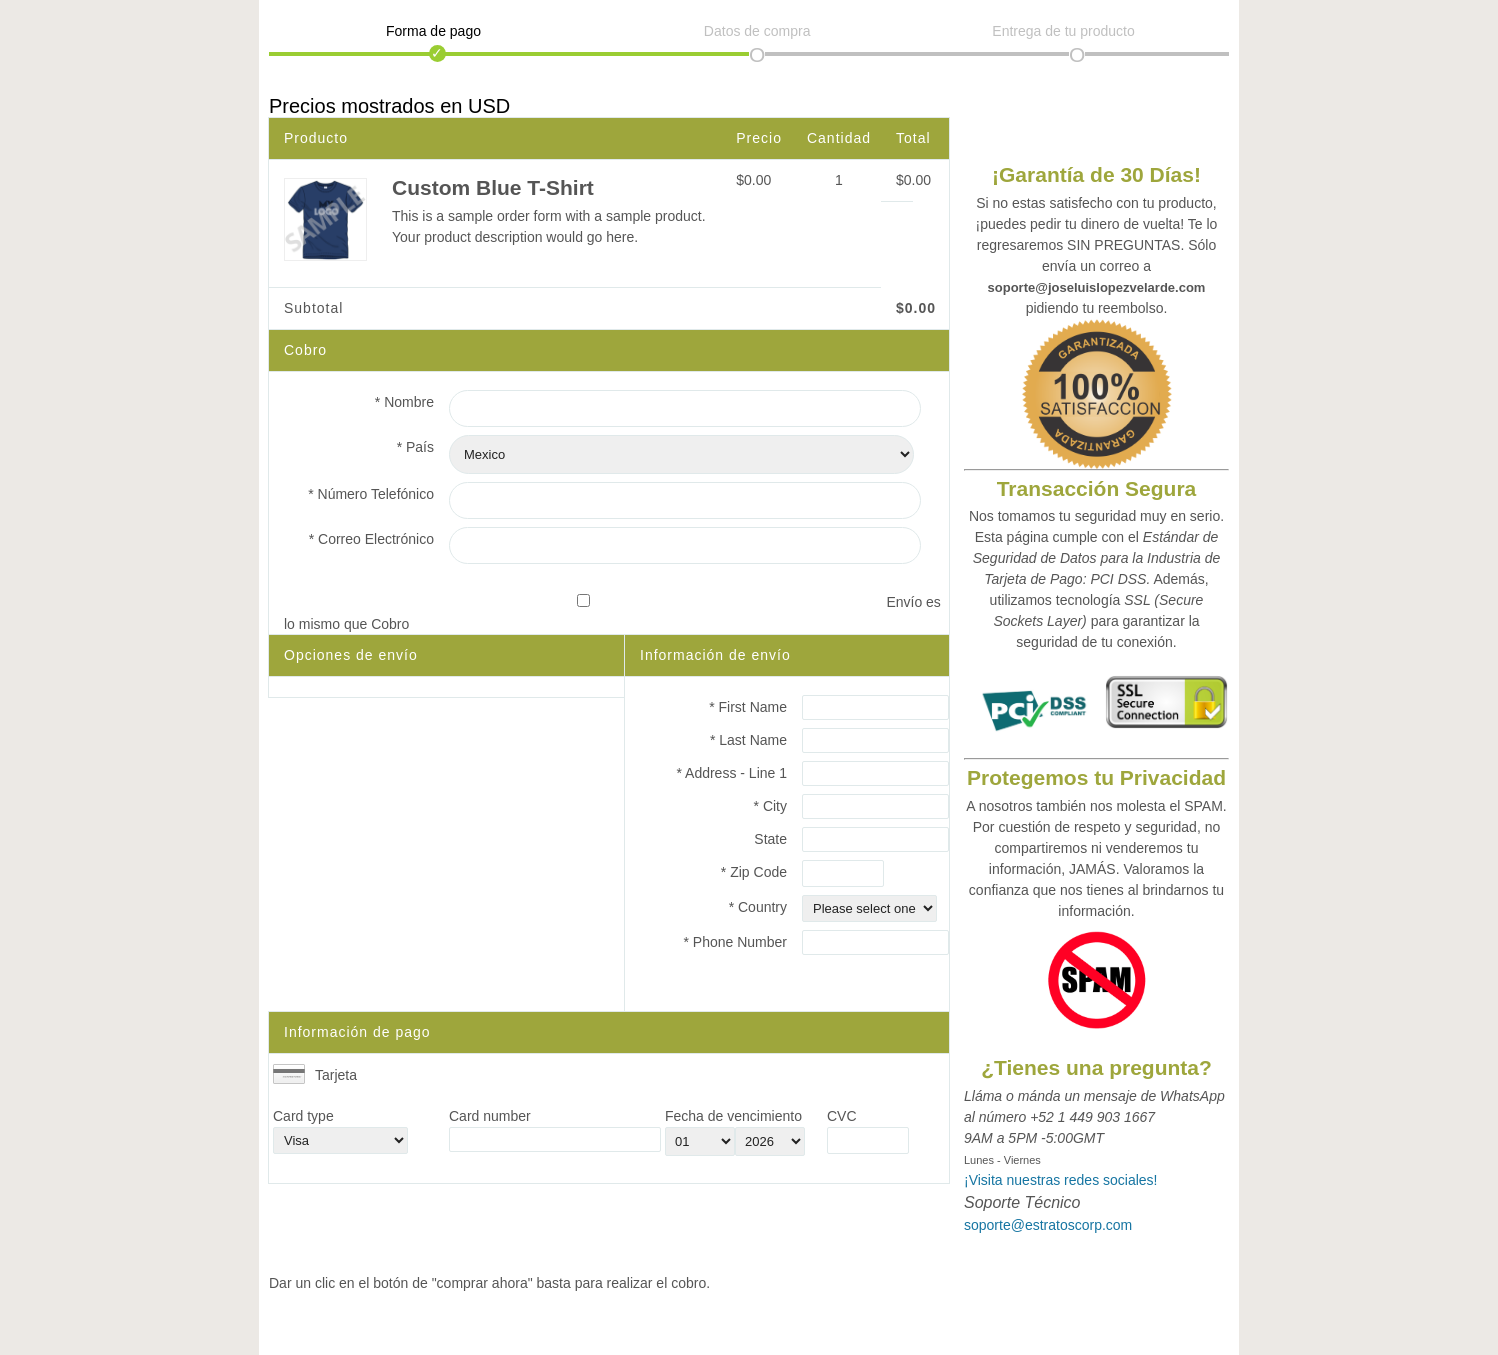  Describe the element at coordinates (735, 942) in the screenshot. I see `* Phone Number` at that location.